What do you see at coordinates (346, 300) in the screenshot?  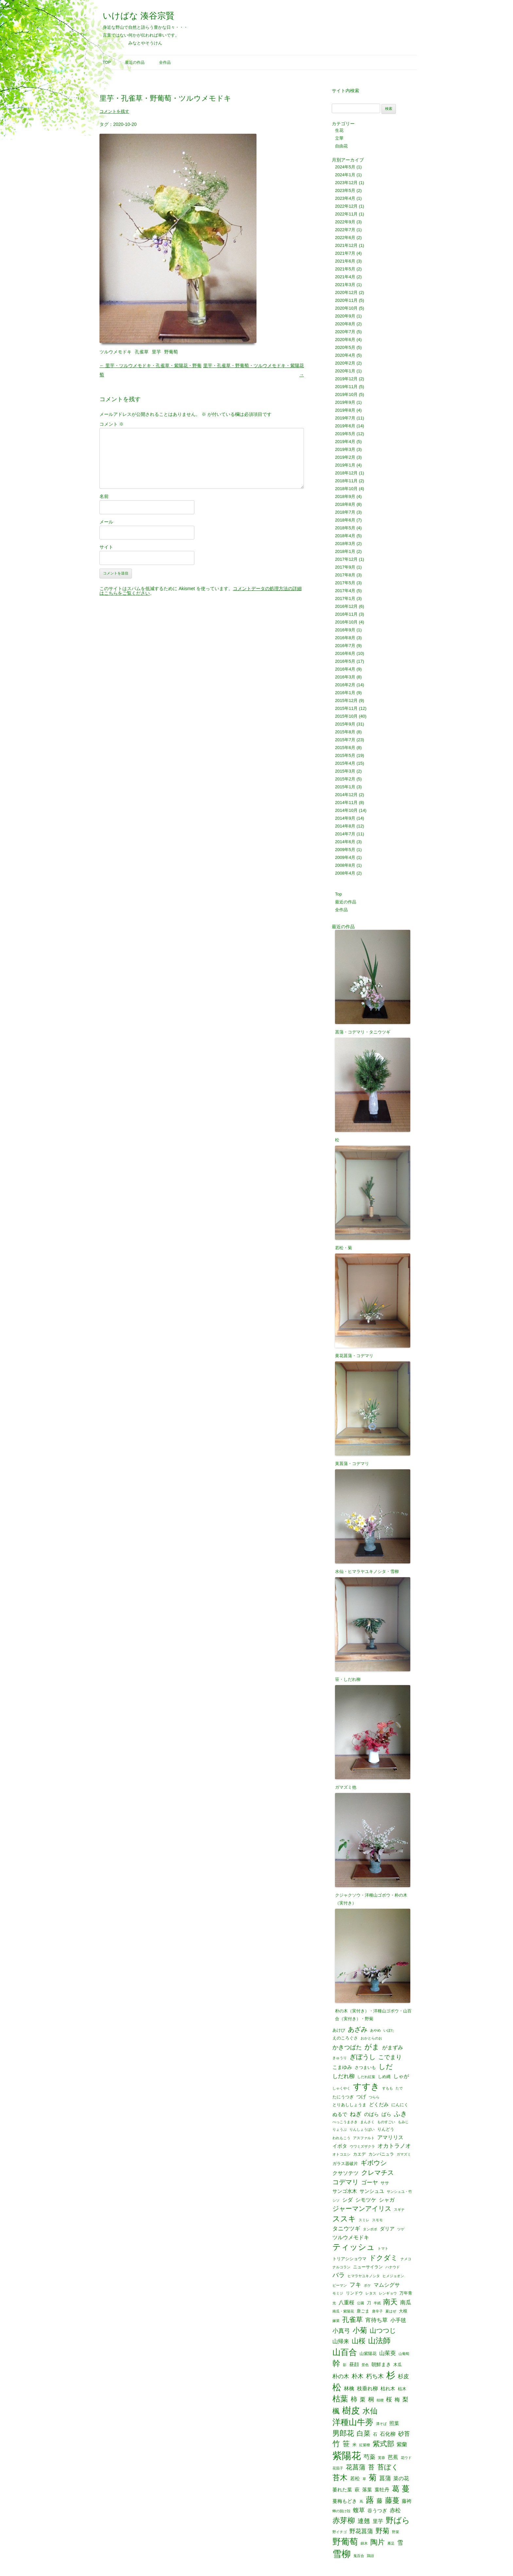 I see `2020年11月` at bounding box center [346, 300].